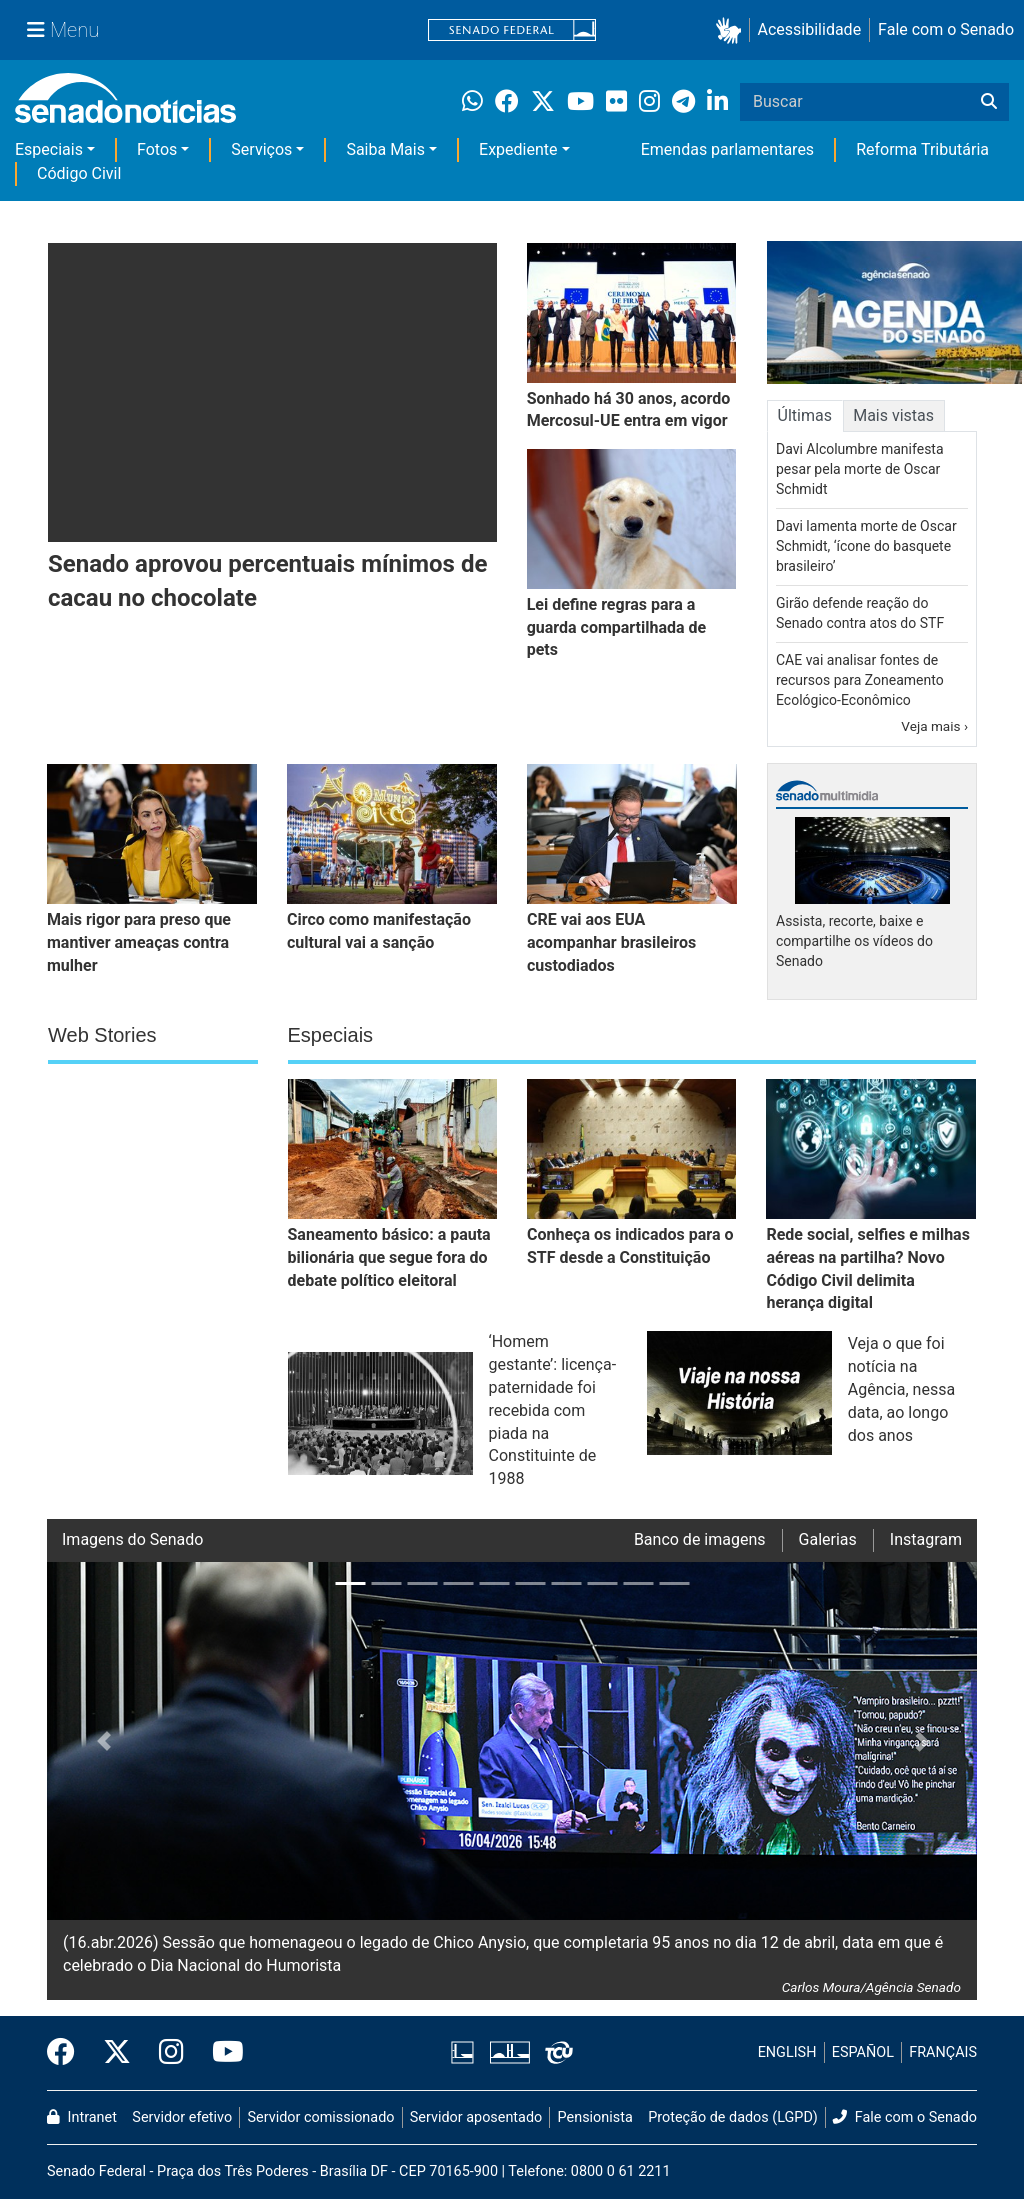 This screenshot has height=2199, width=1024. Describe the element at coordinates (787, 2052) in the screenshot. I see `ENGLISH` at that location.